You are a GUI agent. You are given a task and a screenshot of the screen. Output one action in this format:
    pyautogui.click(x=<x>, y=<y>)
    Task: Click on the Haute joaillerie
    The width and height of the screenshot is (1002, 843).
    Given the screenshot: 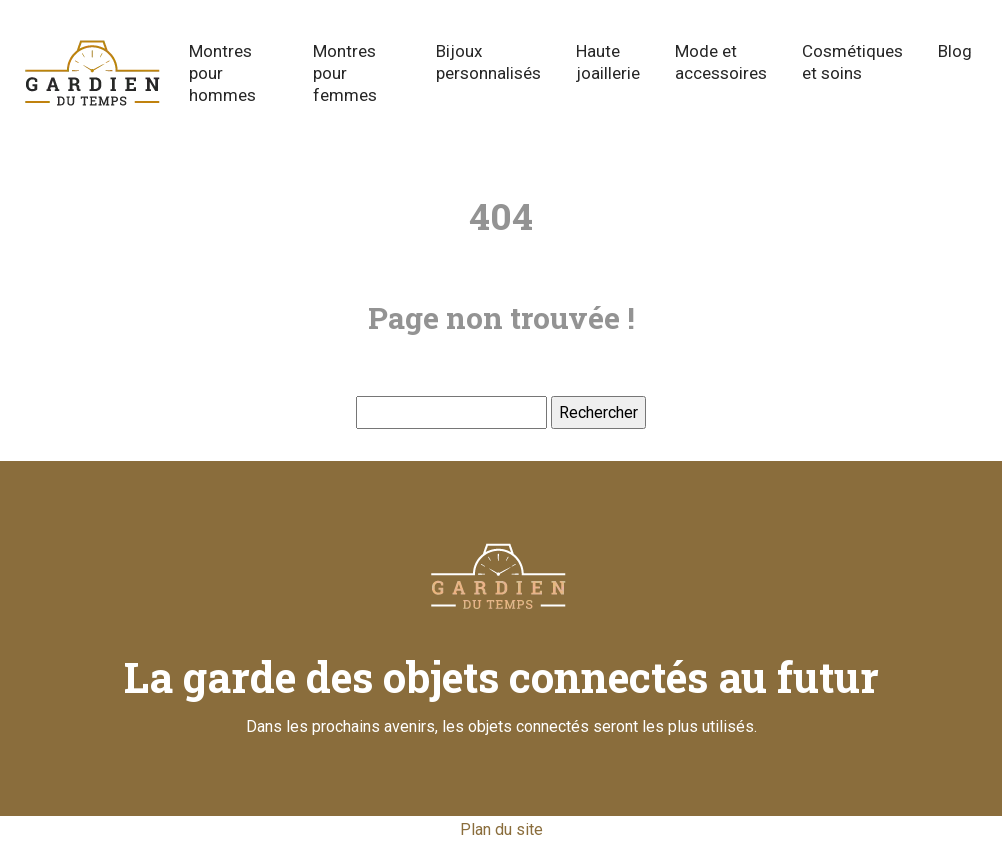 What is the action you would take?
    pyautogui.click(x=608, y=62)
    